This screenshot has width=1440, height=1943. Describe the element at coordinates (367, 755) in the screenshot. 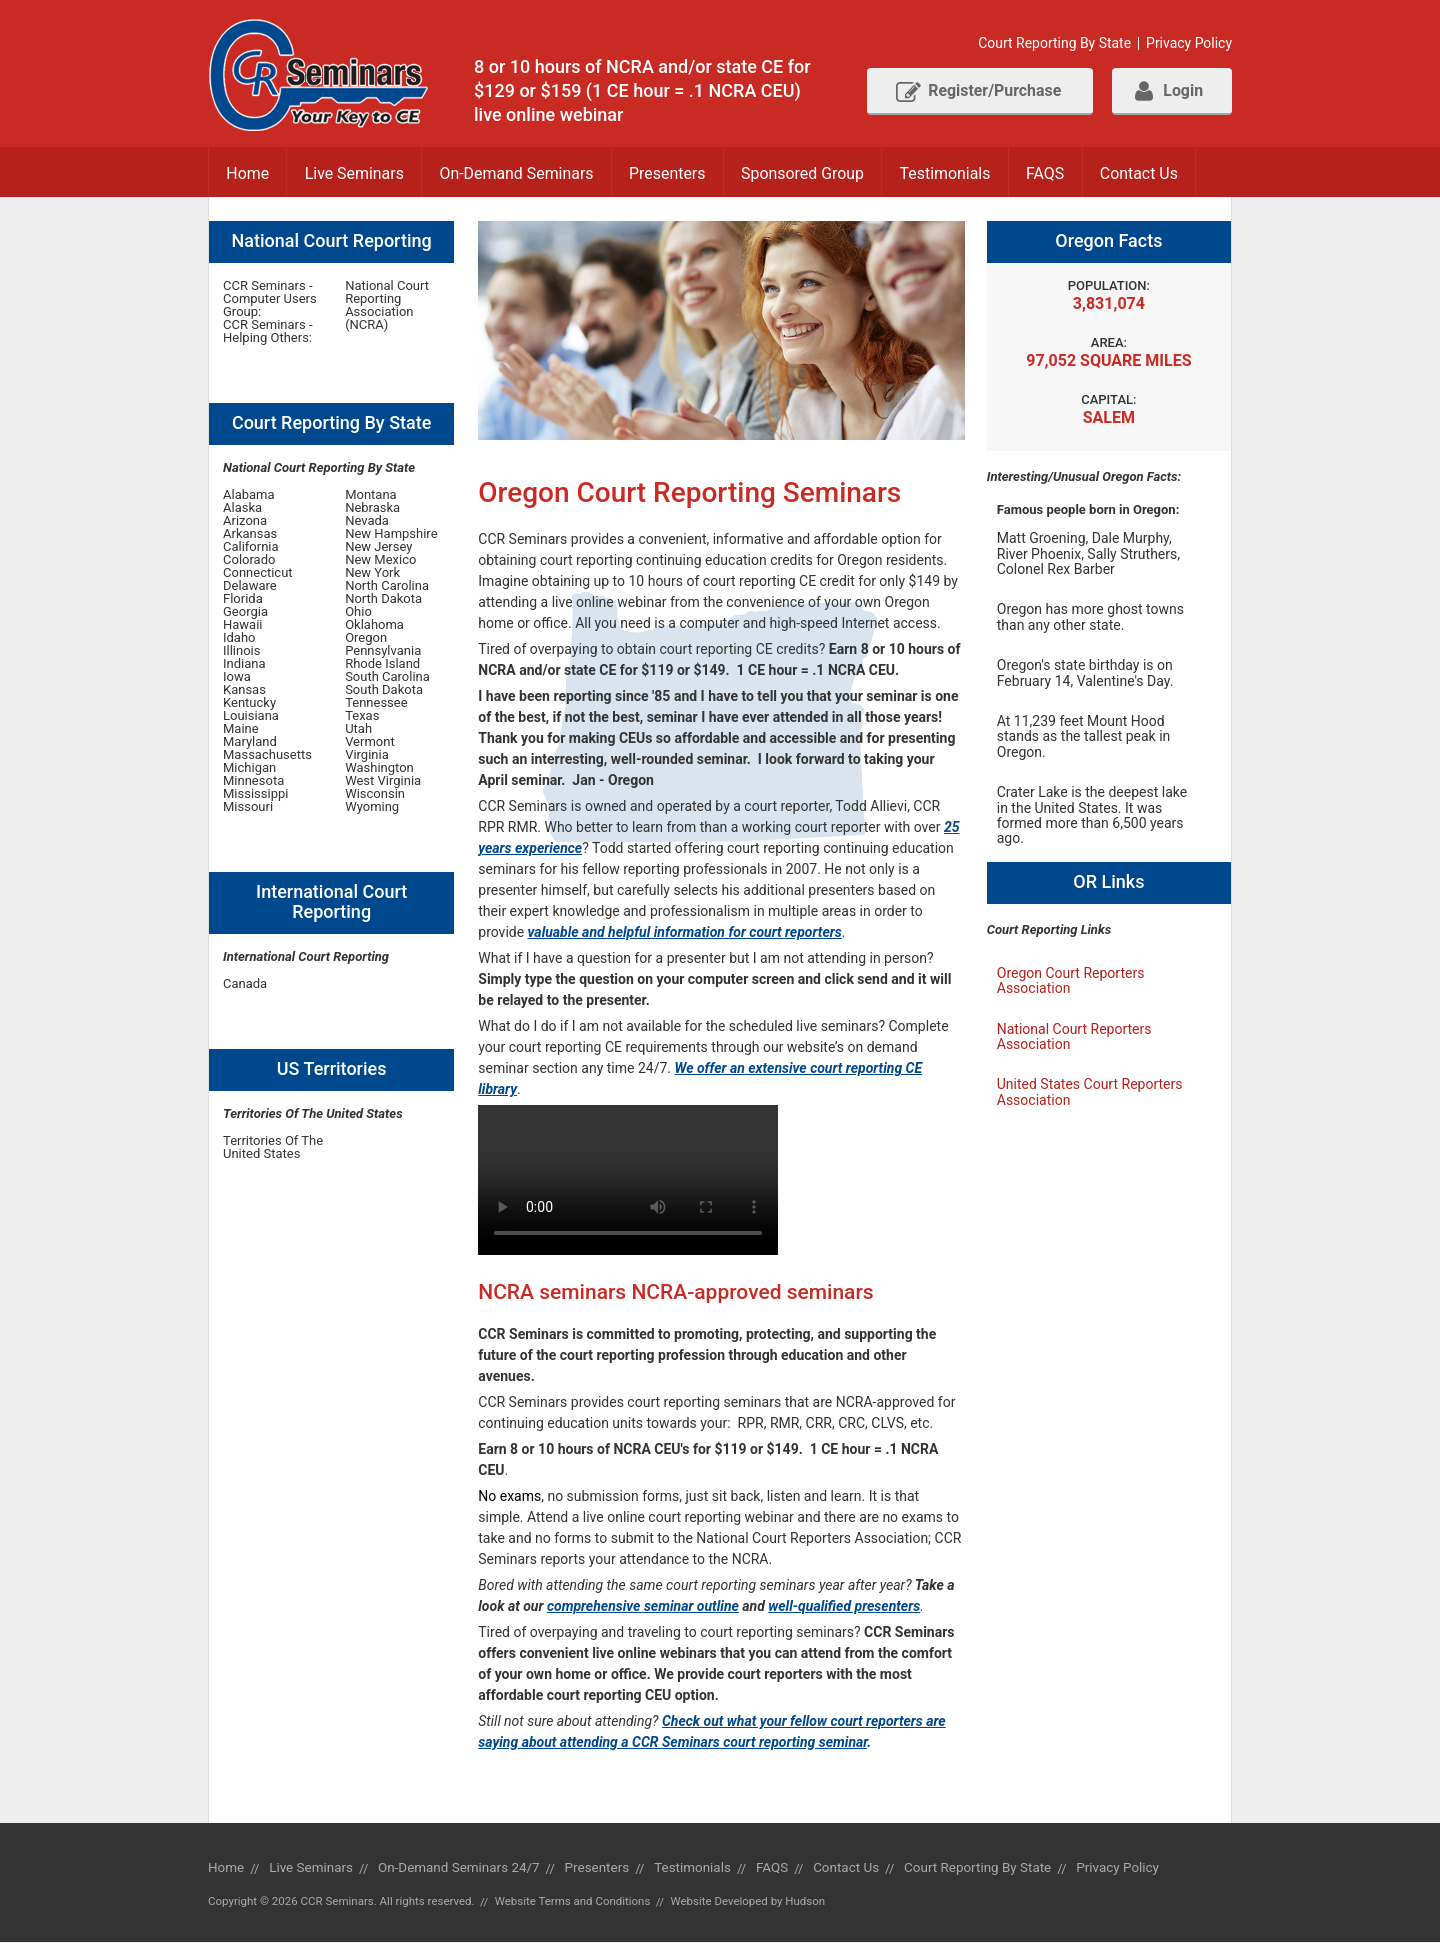

I see `Virginia` at that location.